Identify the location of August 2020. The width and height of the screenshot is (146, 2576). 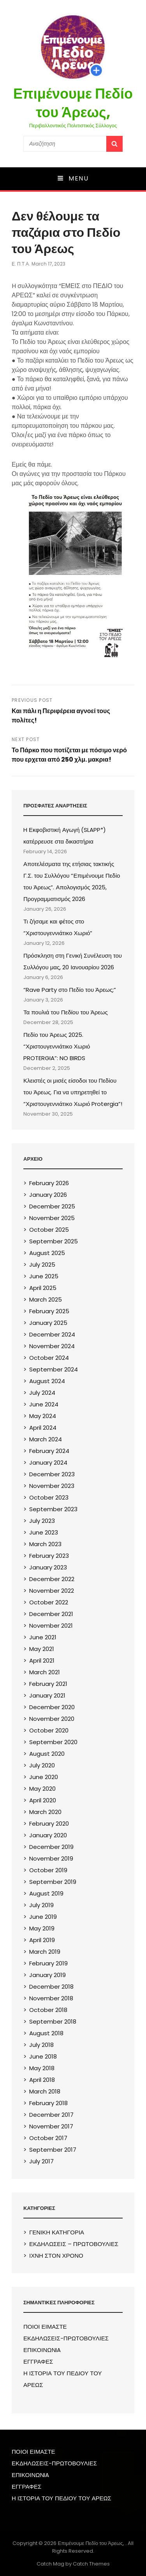
(47, 1754).